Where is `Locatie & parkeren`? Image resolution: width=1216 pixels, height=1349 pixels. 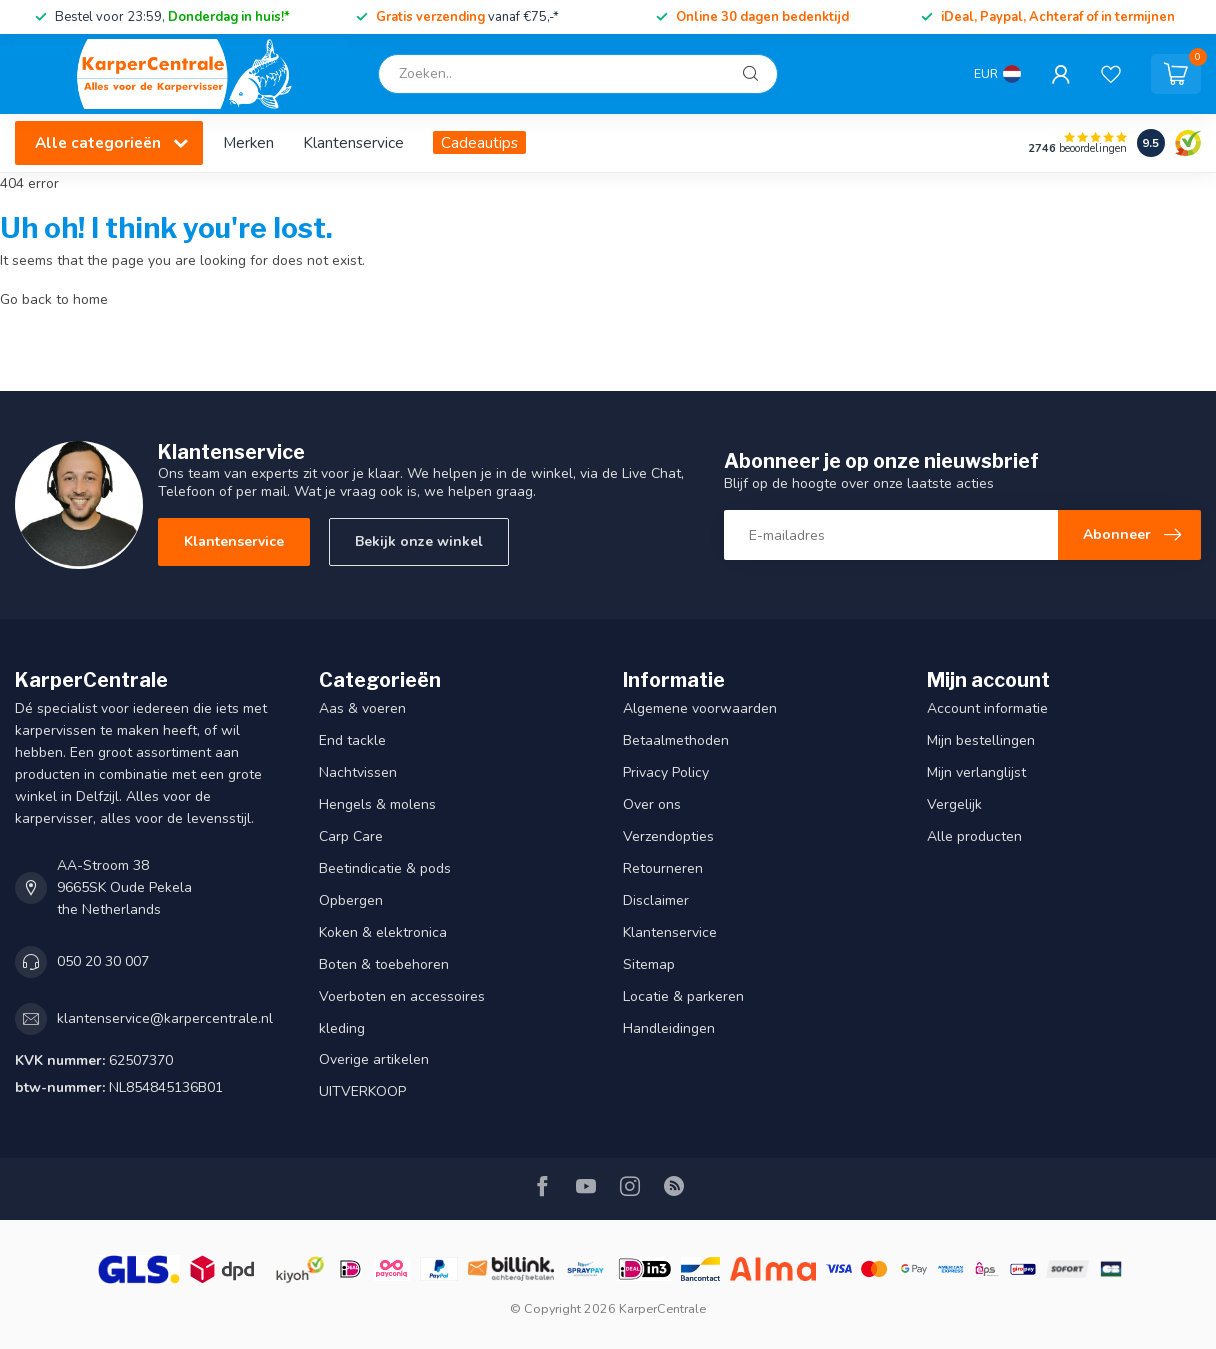 Locatie & parkeren is located at coordinates (683, 996).